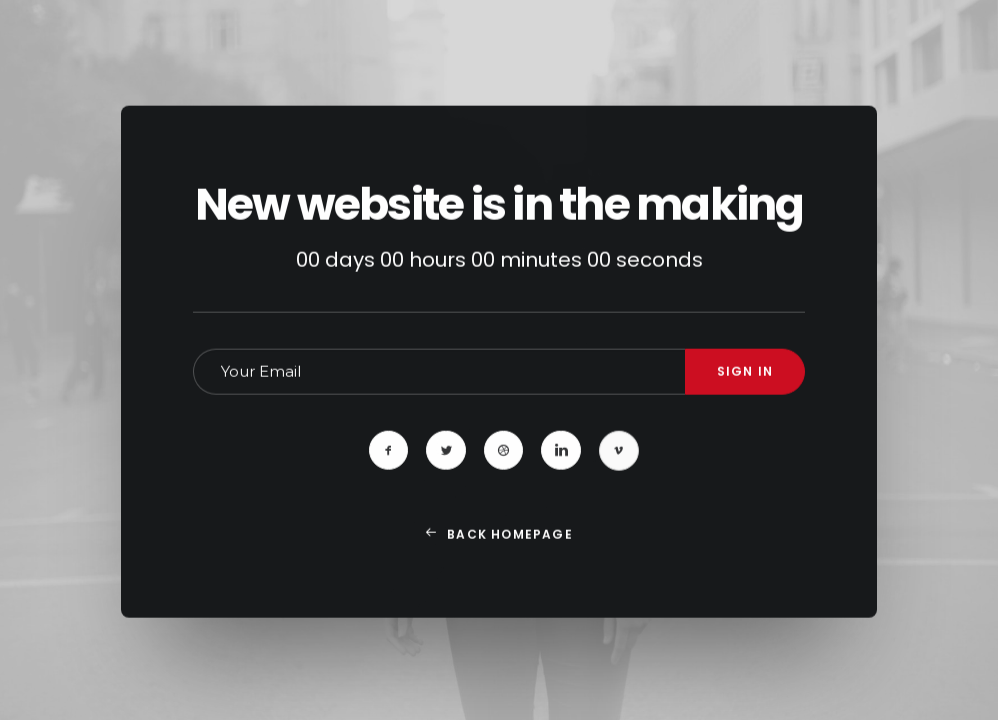 Image resolution: width=998 pixels, height=720 pixels. I want to click on Back Homepage, so click(499, 566).